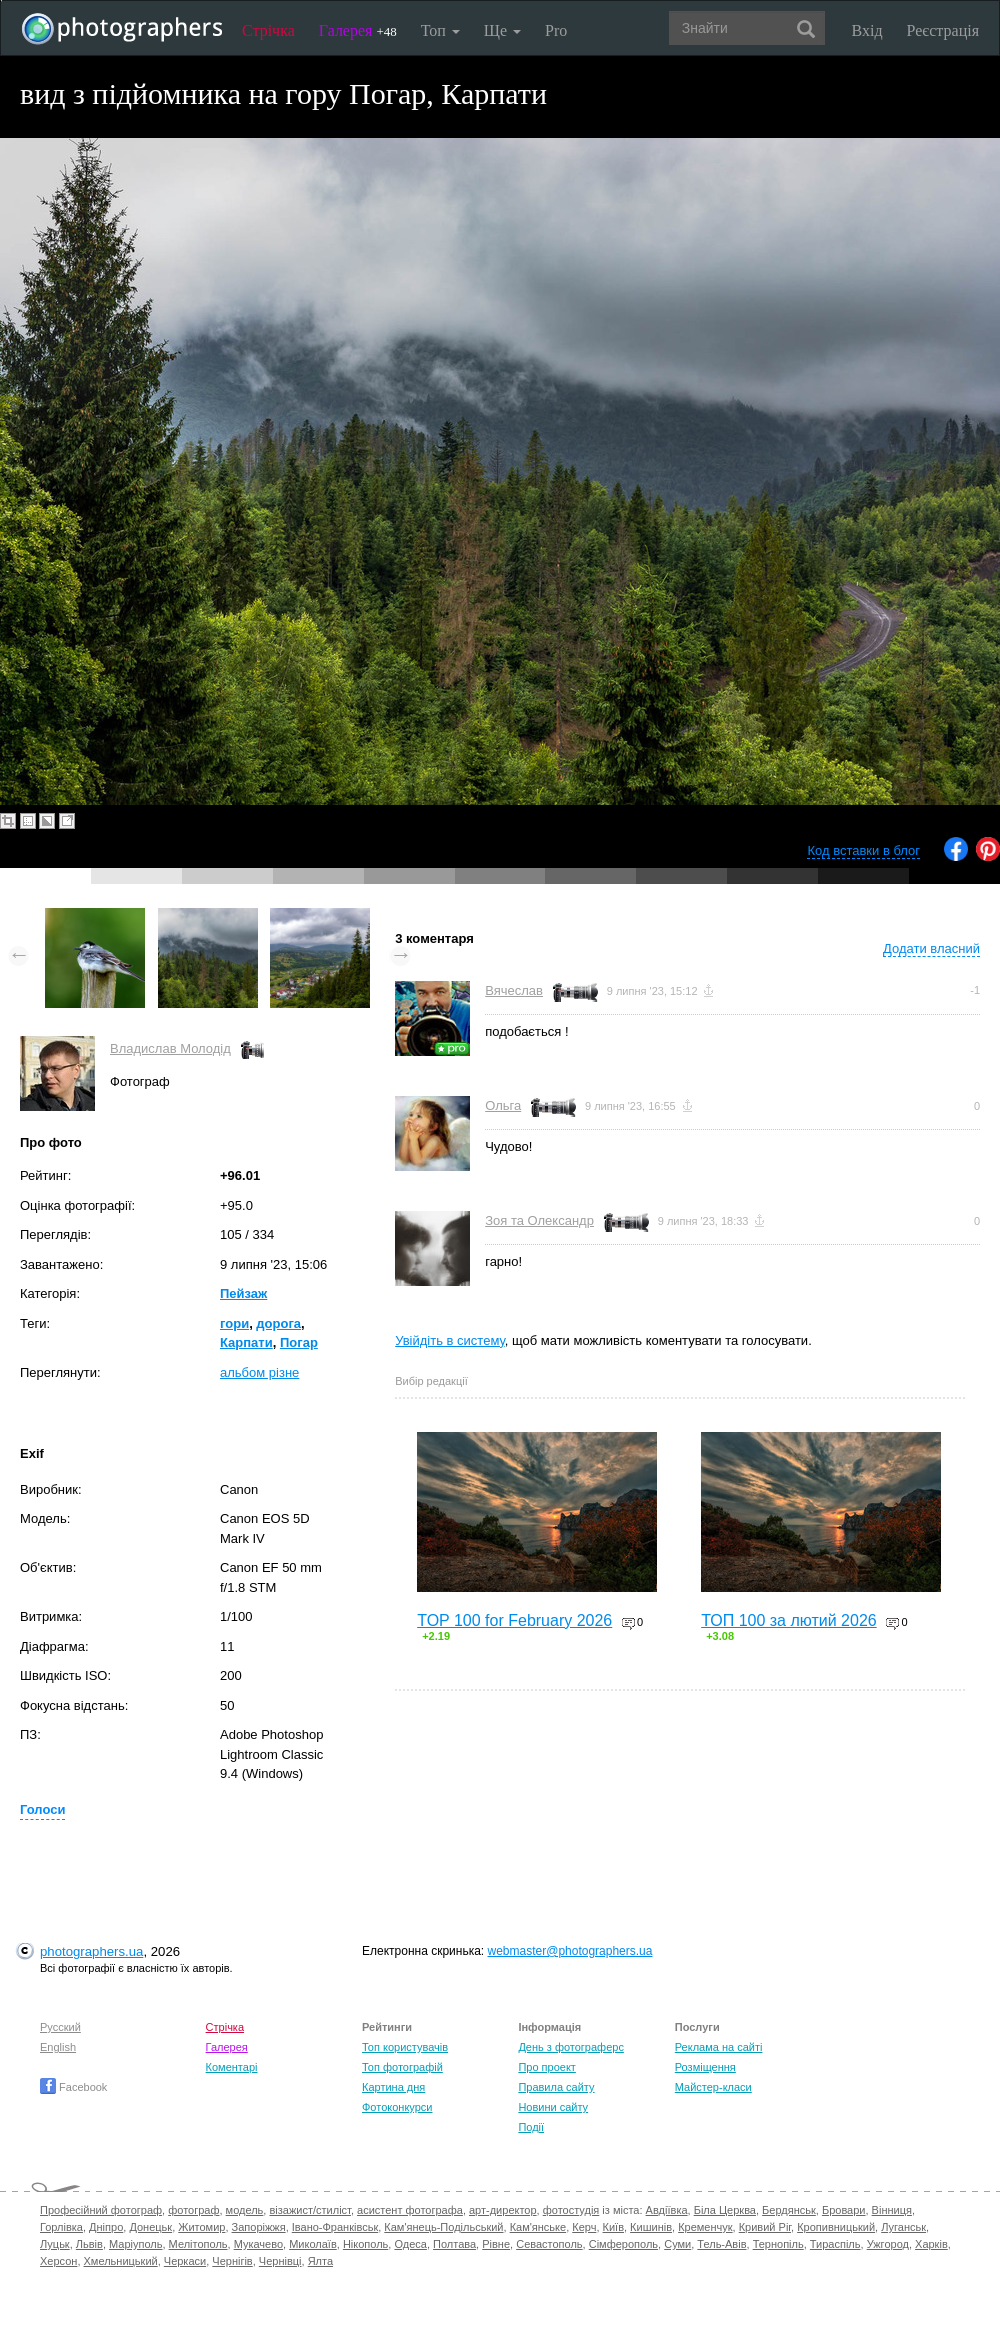 Image resolution: width=1000 pixels, height=2330 pixels. Describe the element at coordinates (514, 990) in the screenshot. I see `Вячеслав` at that location.